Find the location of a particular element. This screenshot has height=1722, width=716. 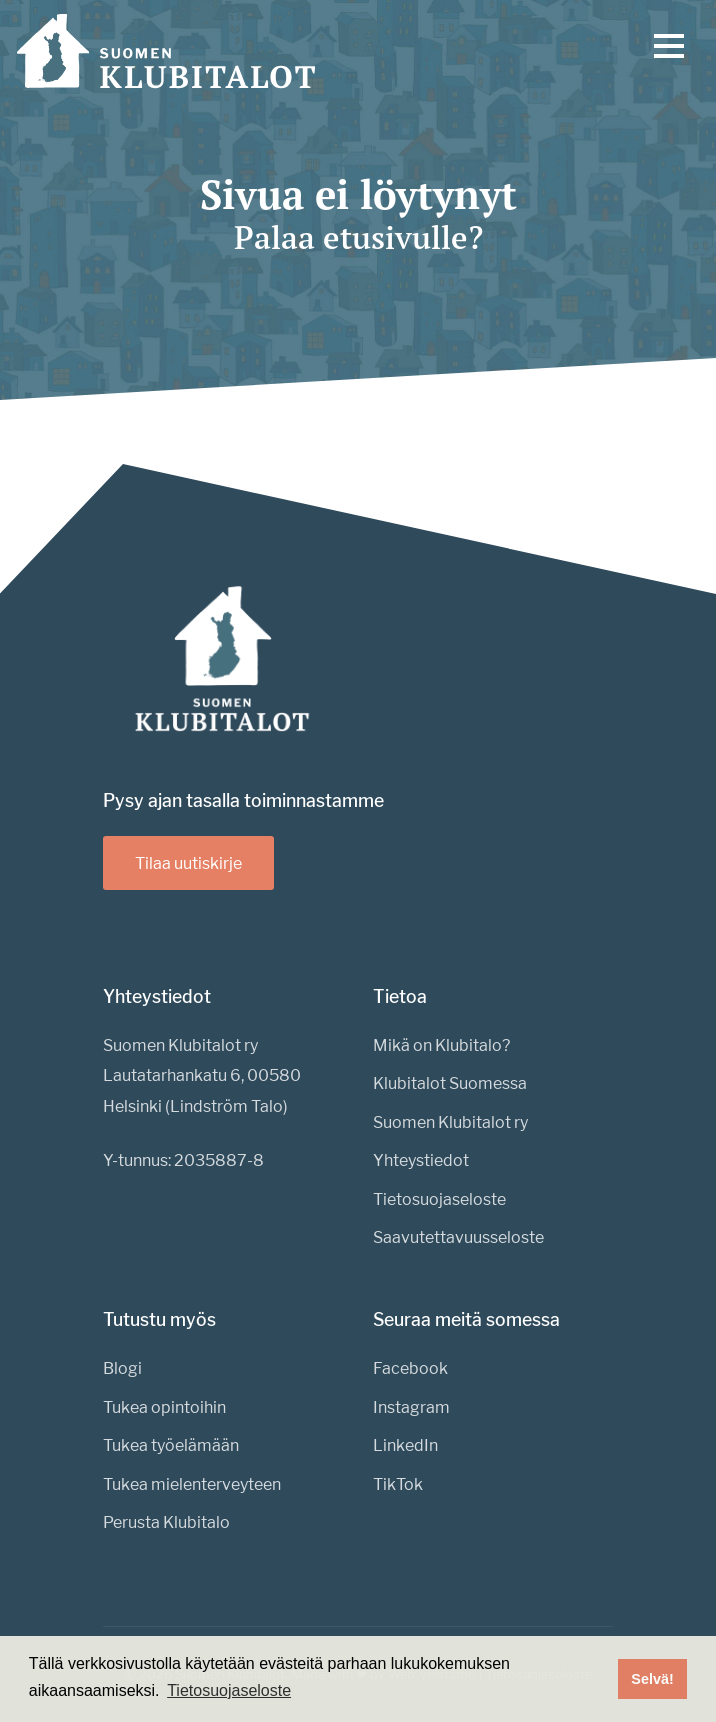

Yhteystiedot is located at coordinates (421, 1160).